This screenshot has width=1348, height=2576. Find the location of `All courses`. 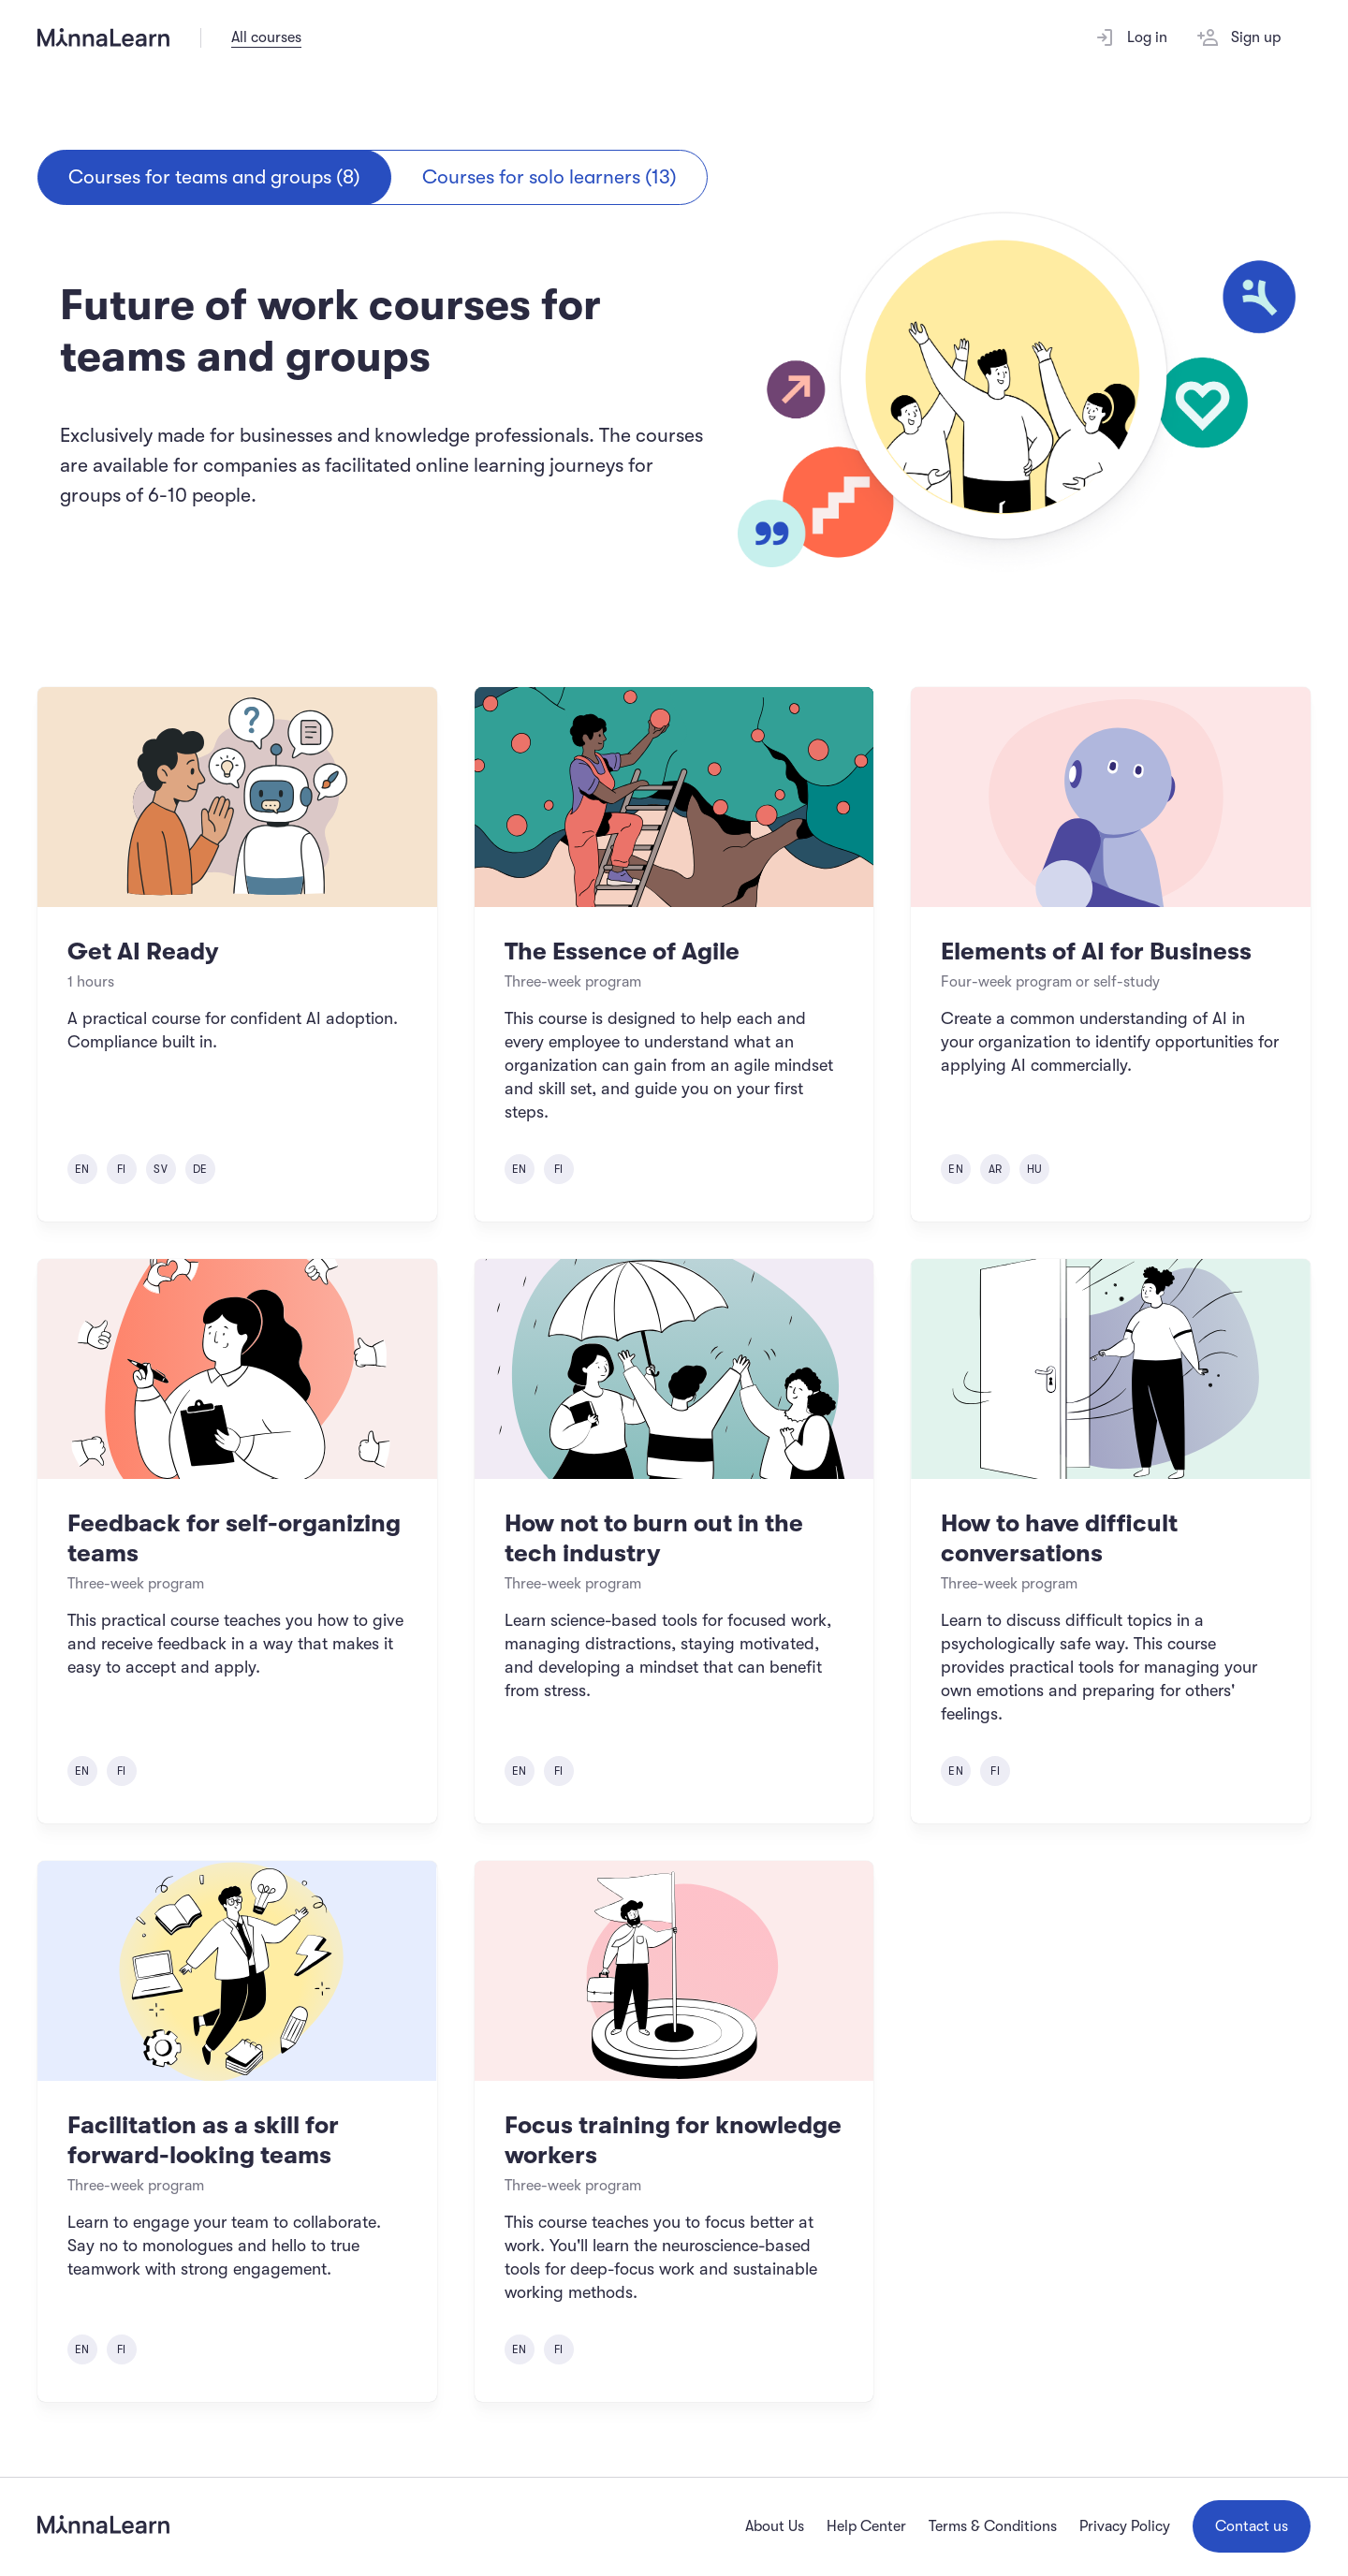

All courses is located at coordinates (266, 37).